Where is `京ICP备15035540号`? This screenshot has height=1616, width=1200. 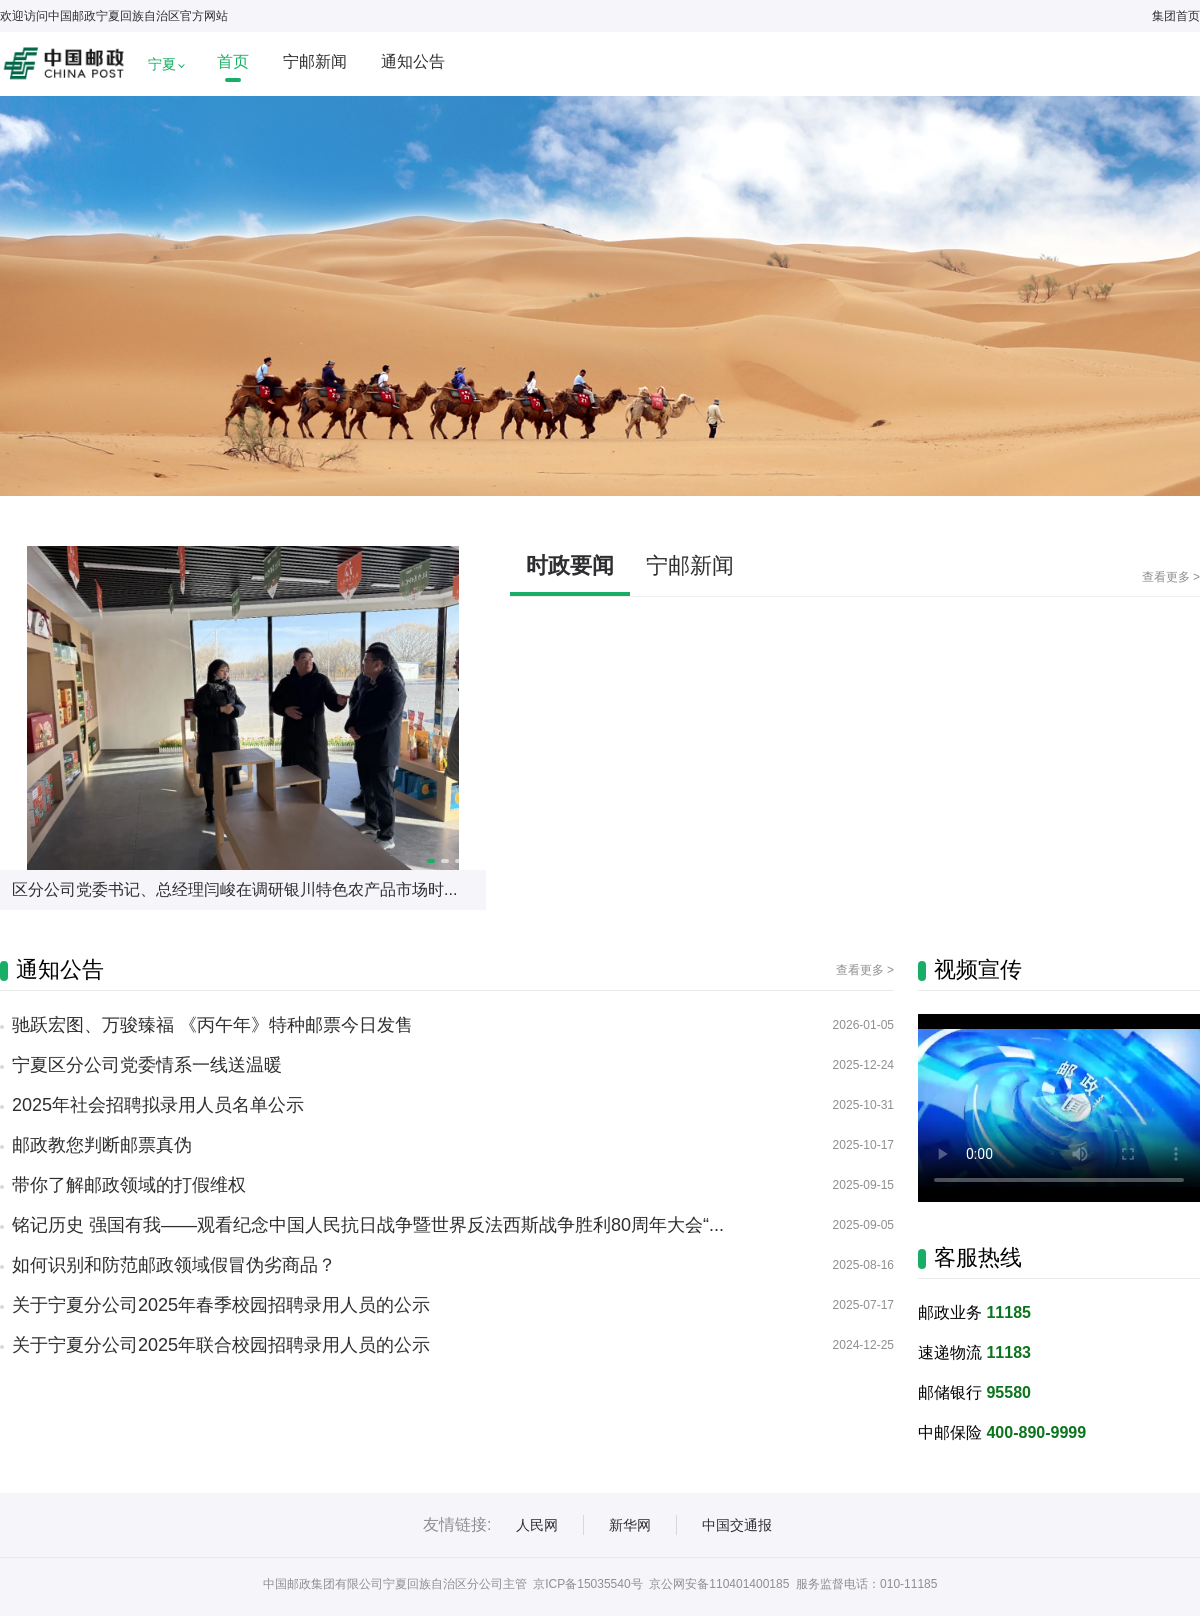
京ICP备15035540号 is located at coordinates (587, 1584).